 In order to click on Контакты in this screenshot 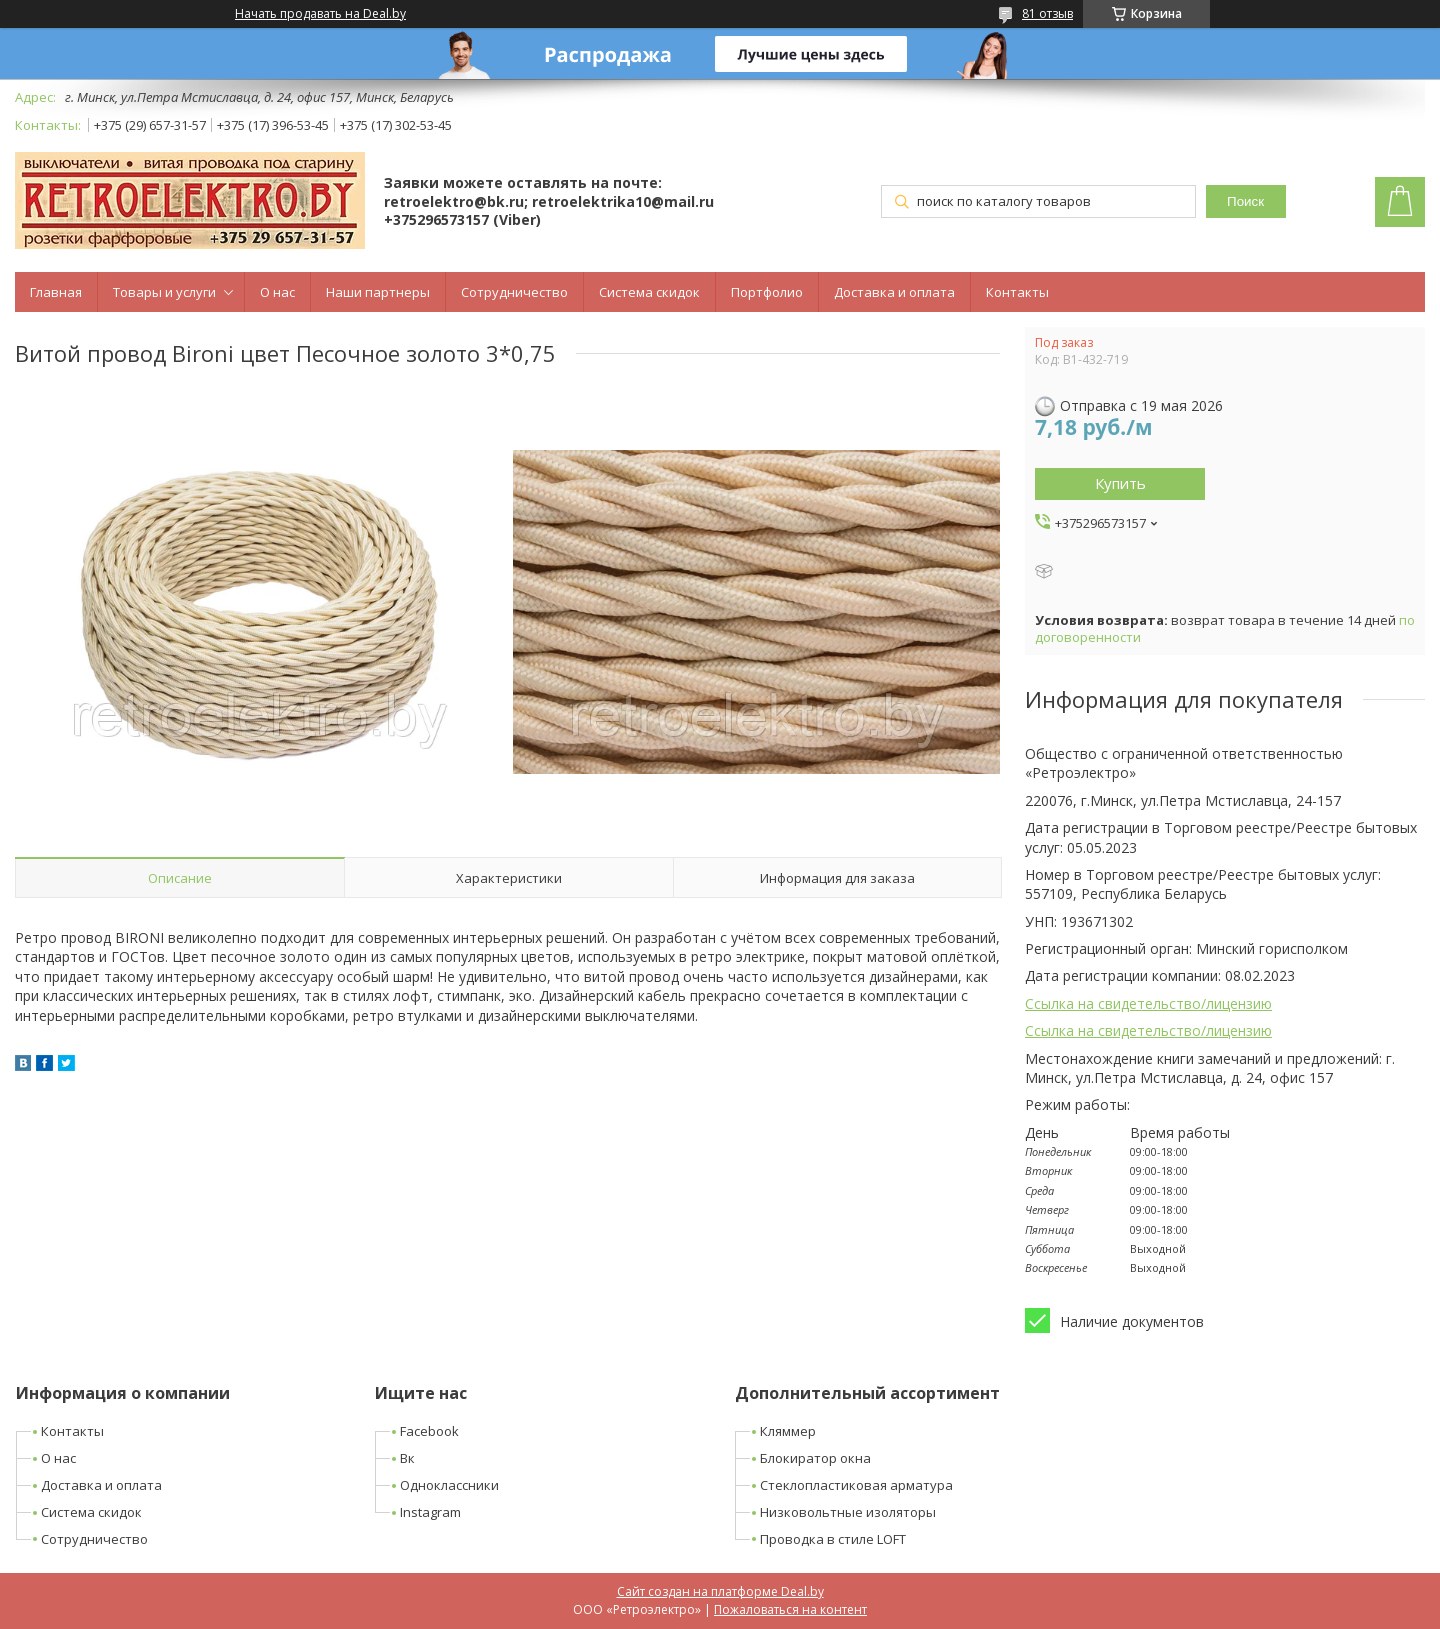, I will do `click(1017, 292)`.